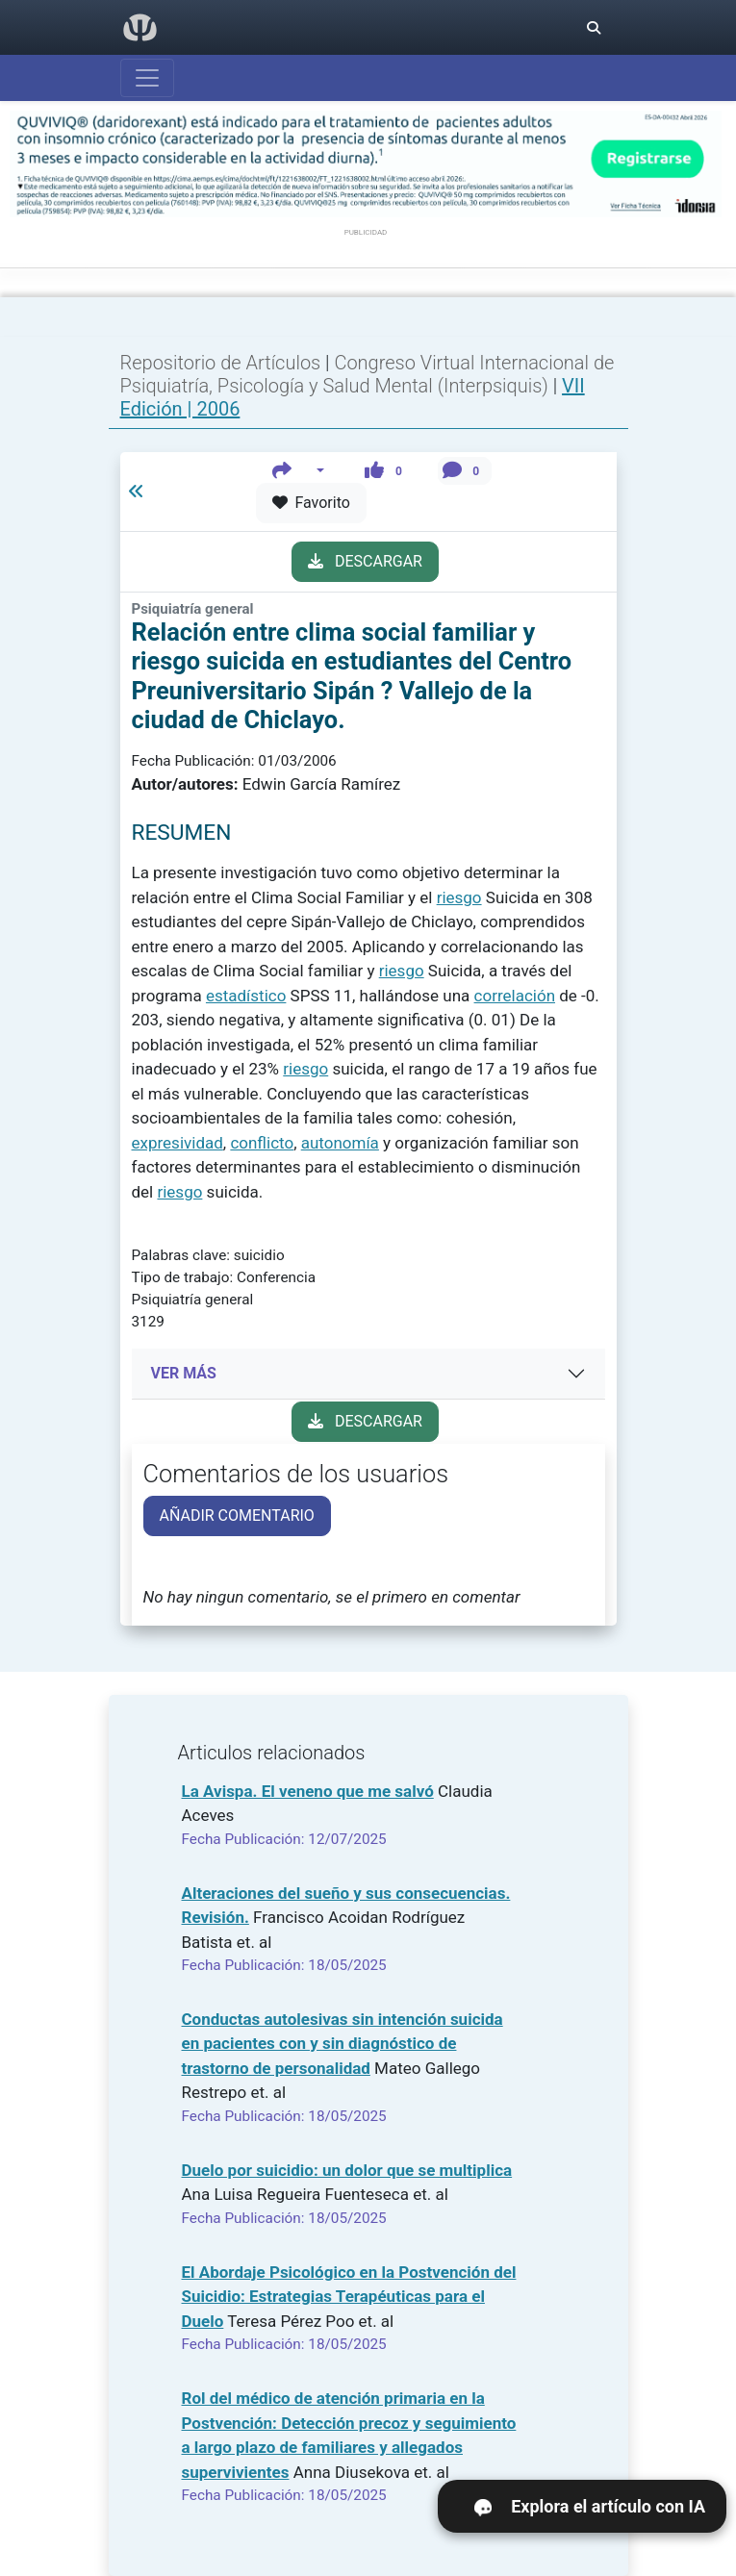 Image resolution: width=736 pixels, height=2576 pixels. I want to click on Conductas autolesivas sin intención suicida en pacientes con y sin diagnóstico de trastorno de personalidad, so click(342, 2043).